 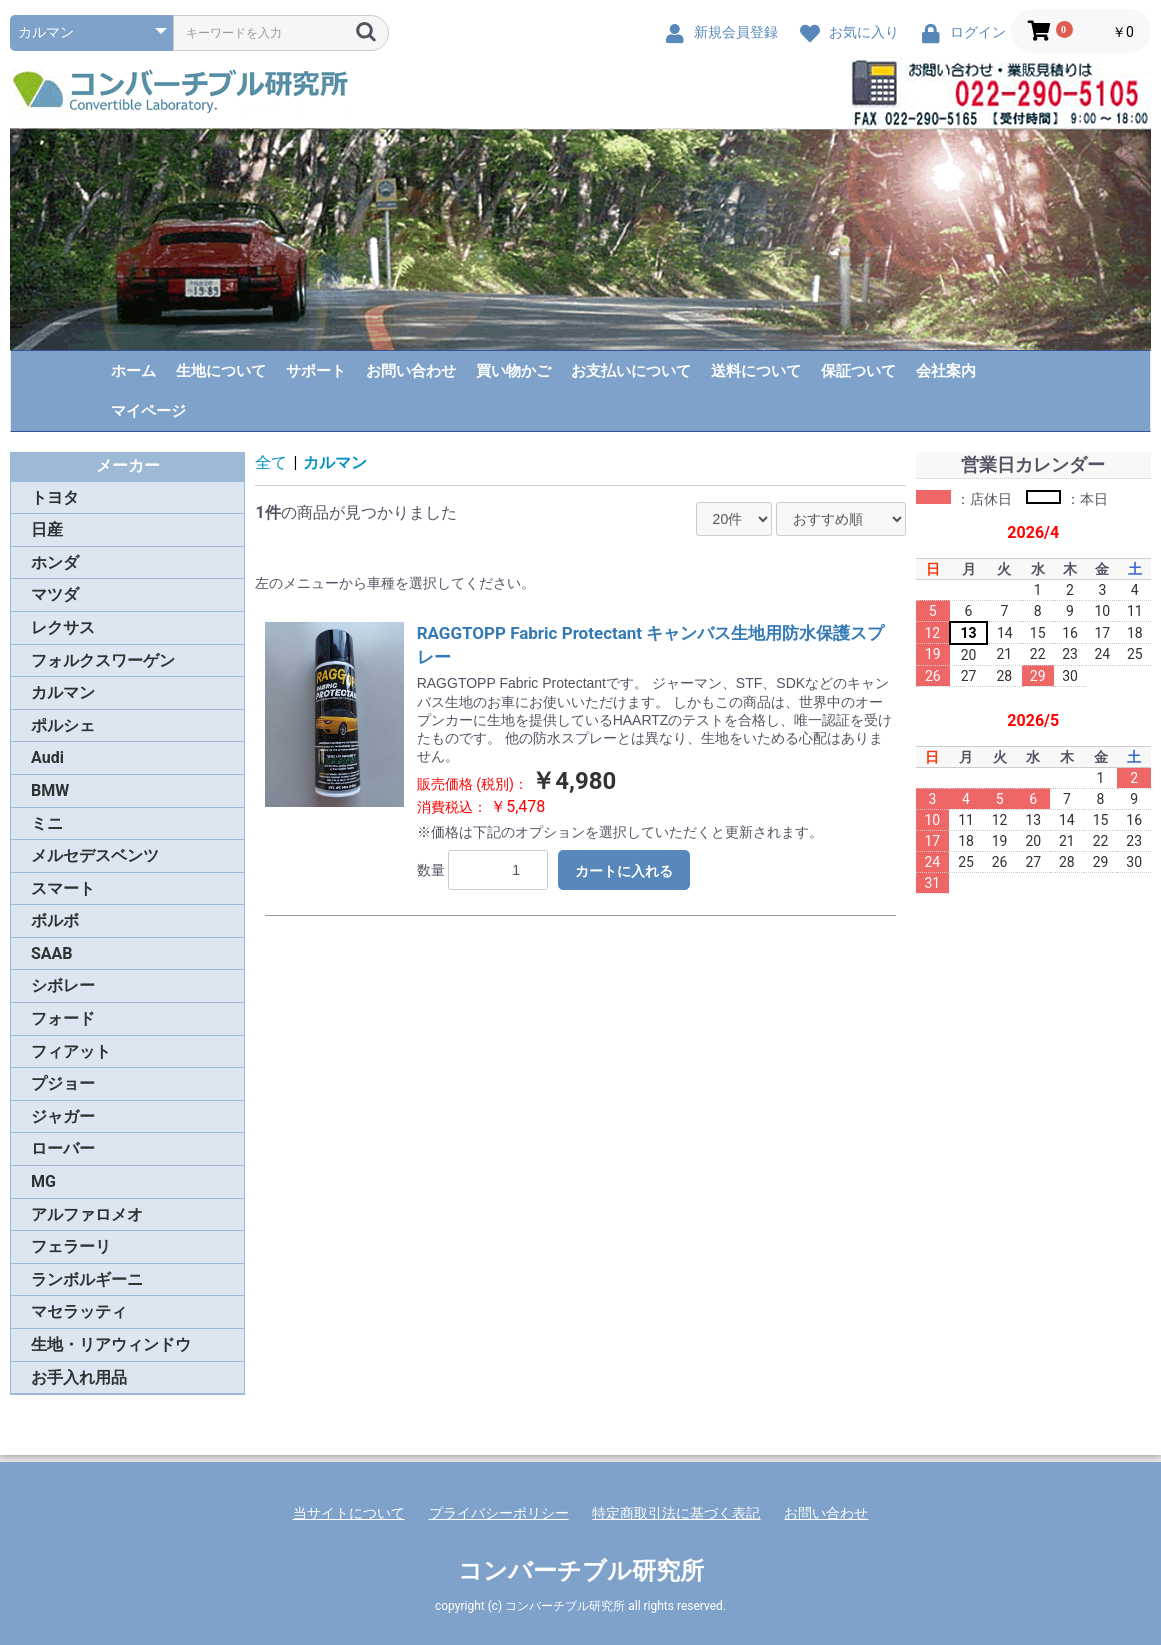 What do you see at coordinates (63, 725) in the screenshot?
I see `ポルシェ` at bounding box center [63, 725].